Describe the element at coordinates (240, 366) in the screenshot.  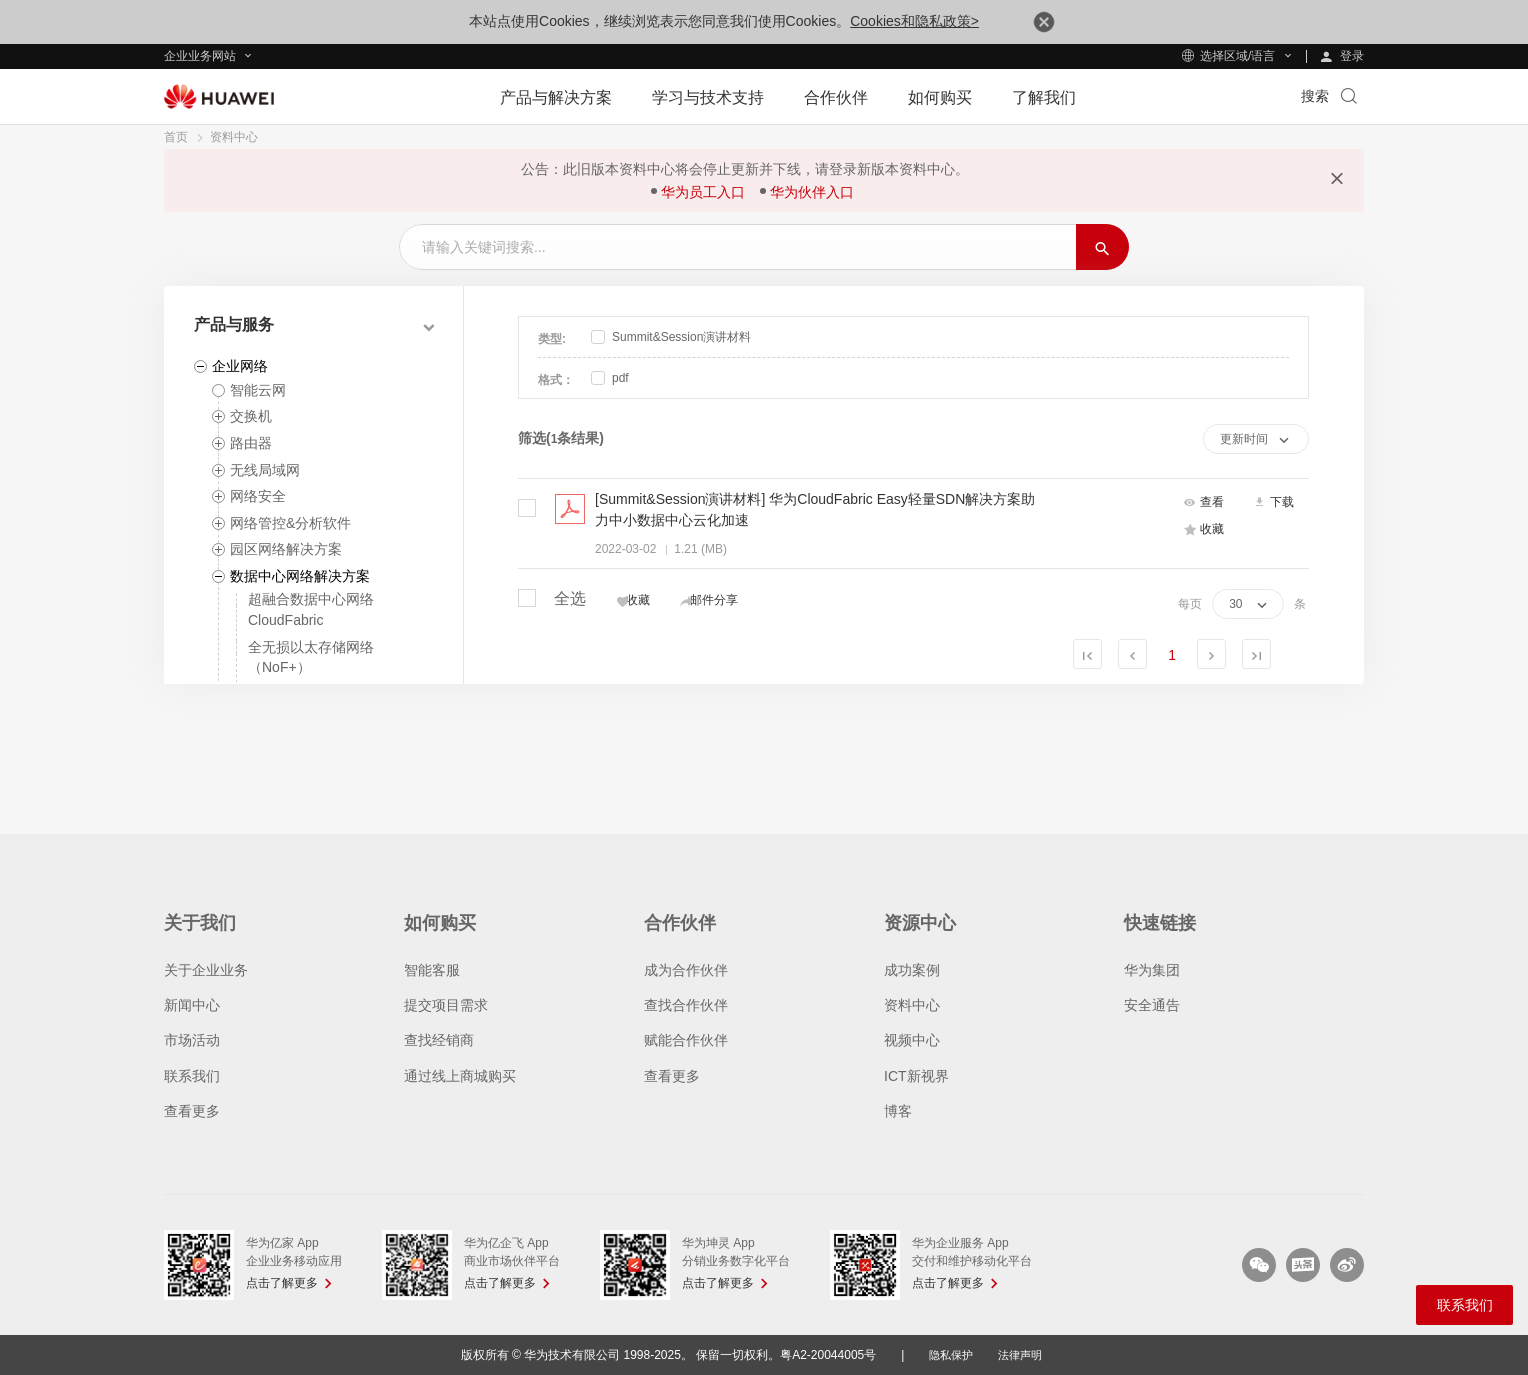
I see `企业网络` at that location.